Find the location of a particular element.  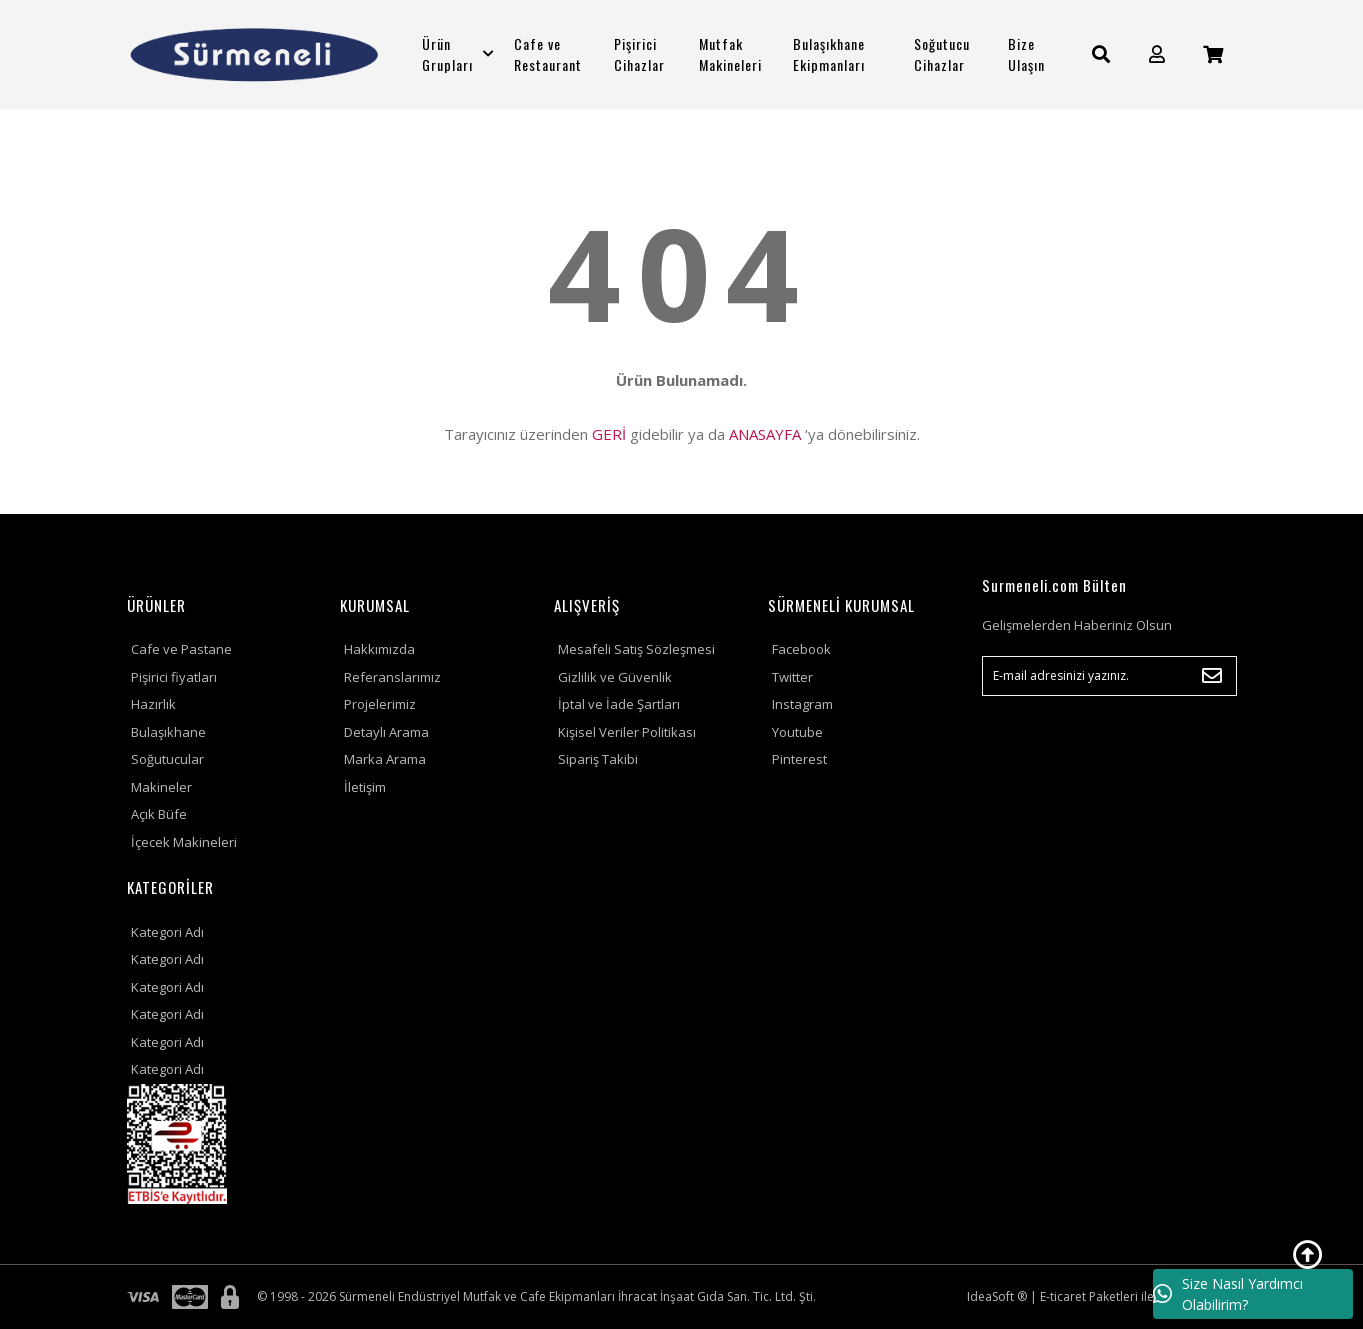

[Newsletter Email] is located at coordinates (1109, 676).